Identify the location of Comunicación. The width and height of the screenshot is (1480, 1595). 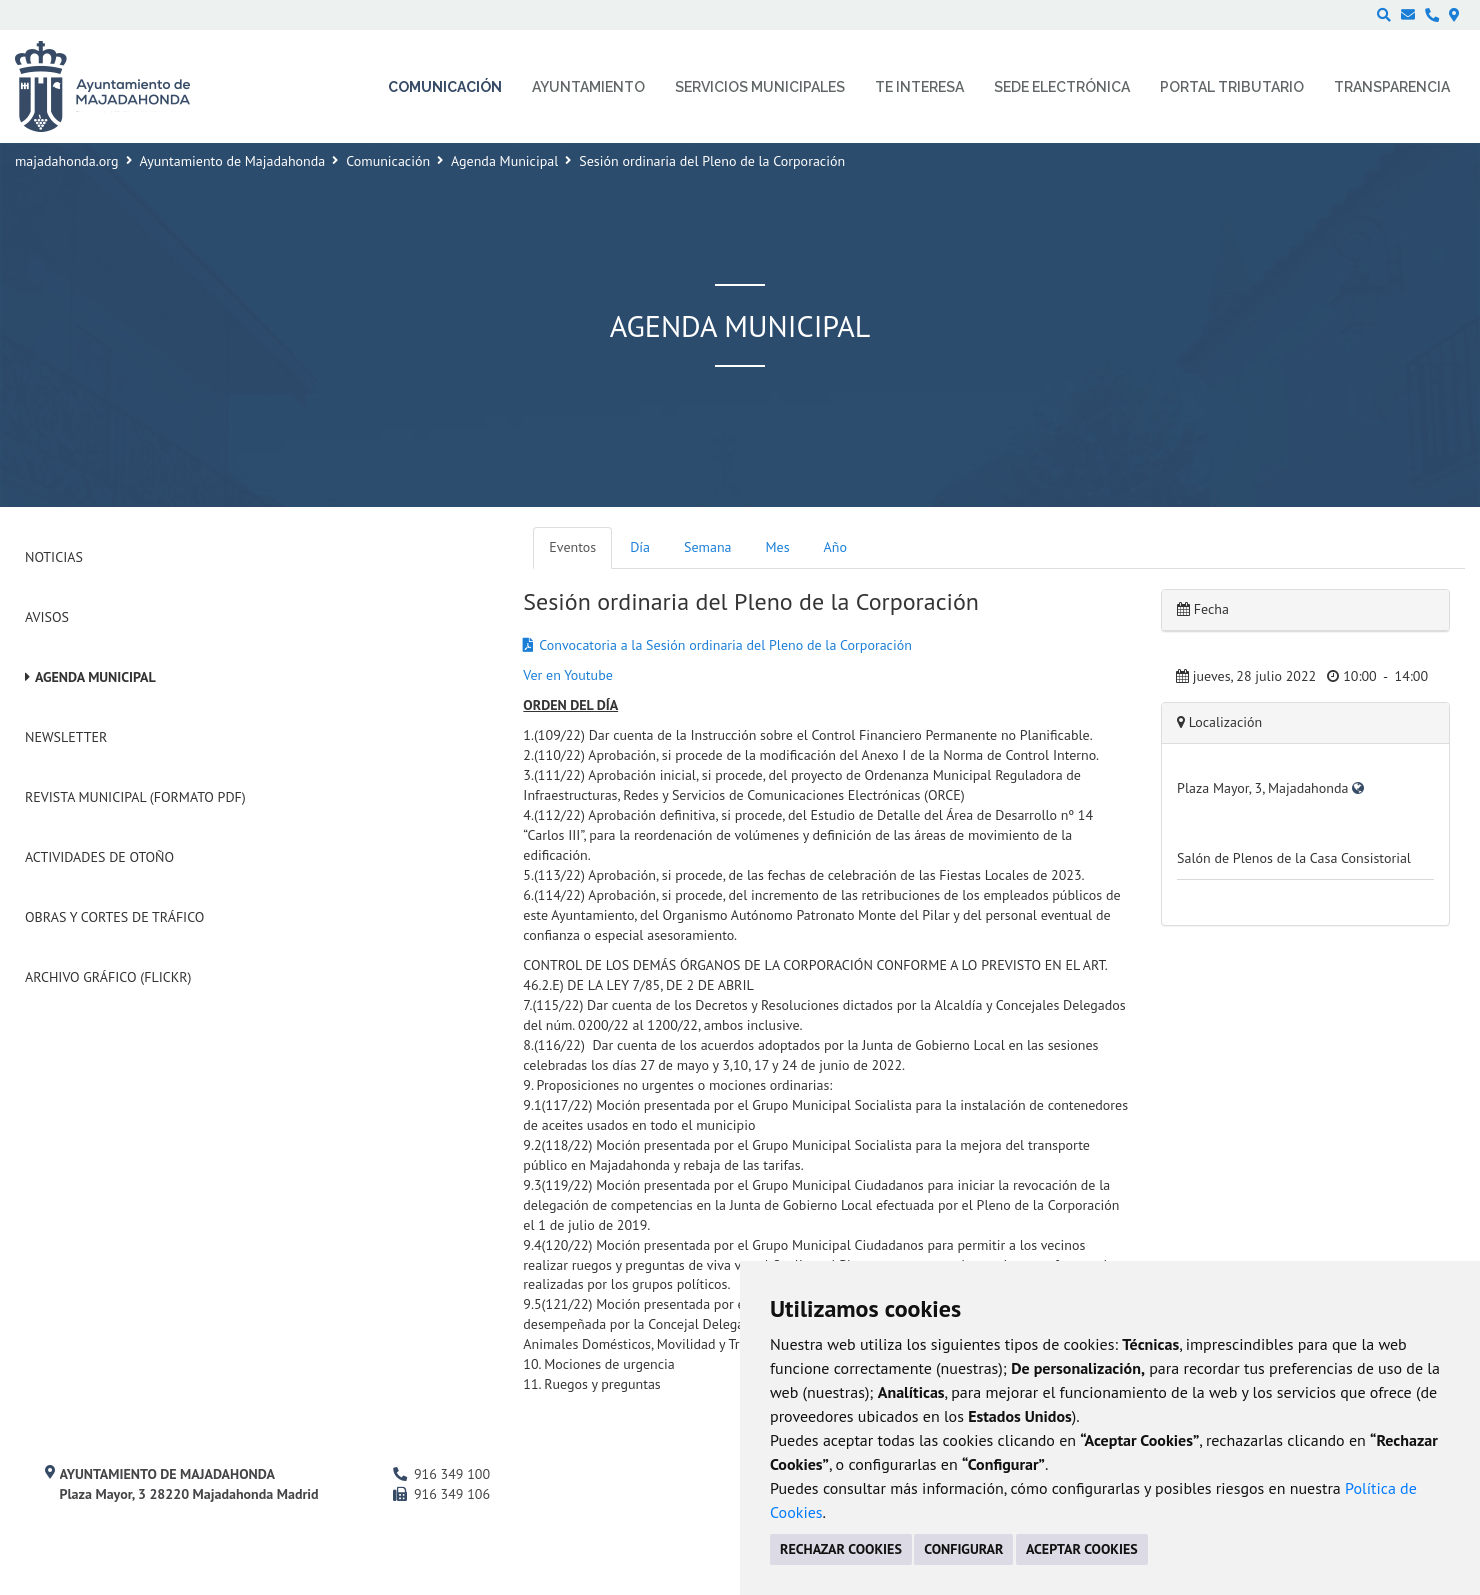
(388, 161).